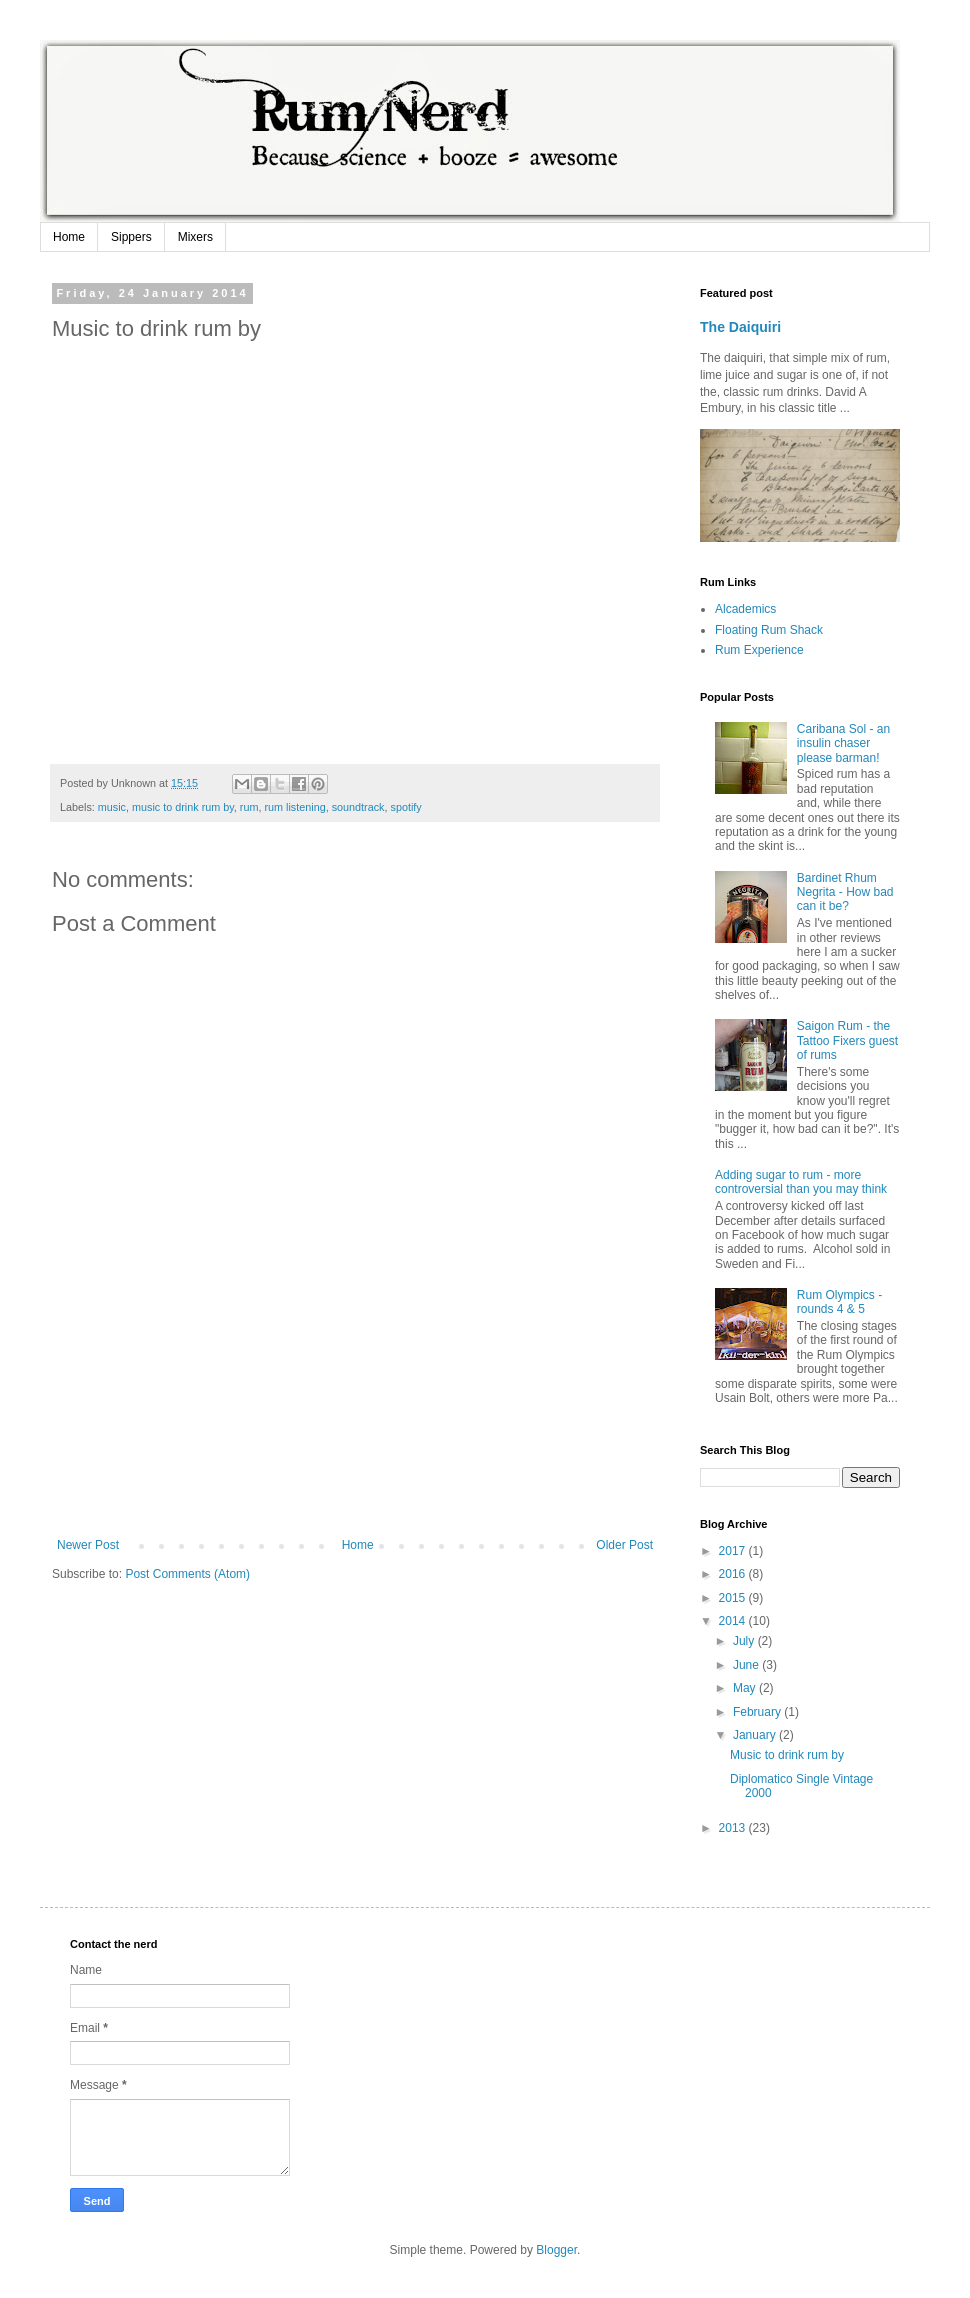 The image size is (970, 2298). Describe the element at coordinates (843, 743) in the screenshot. I see `Caribana Sol - an insulin chaser please barman!` at that location.